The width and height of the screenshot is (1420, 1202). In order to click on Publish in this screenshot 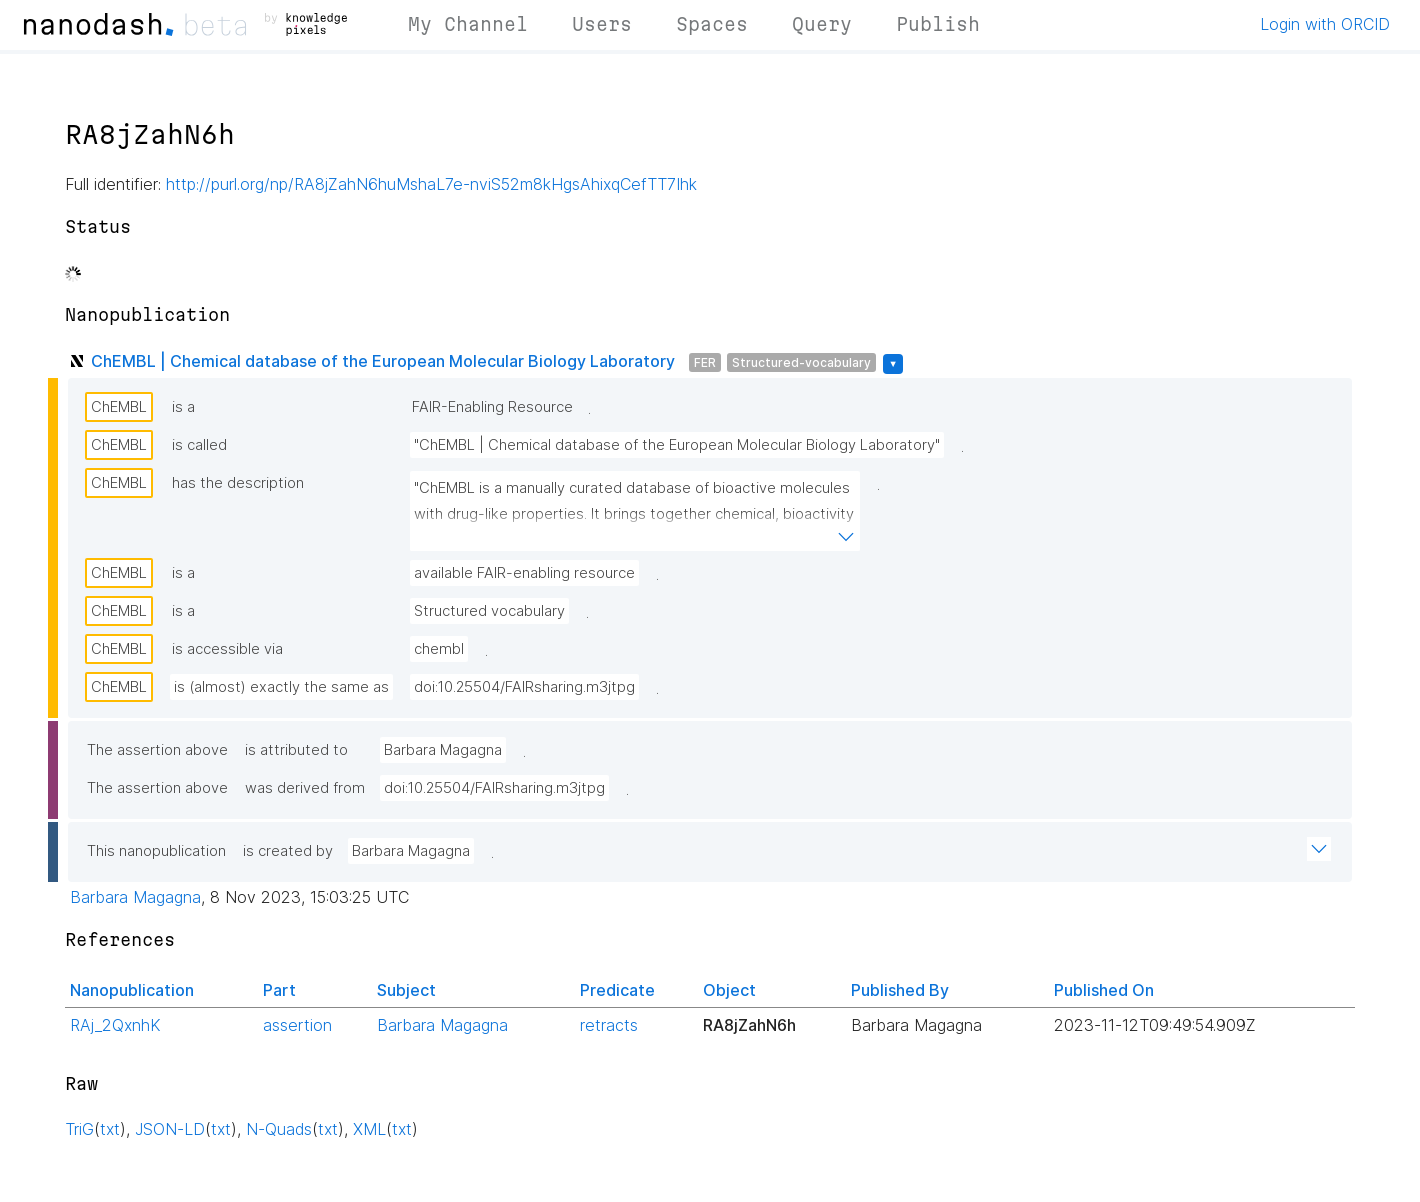, I will do `click(938, 24)`.